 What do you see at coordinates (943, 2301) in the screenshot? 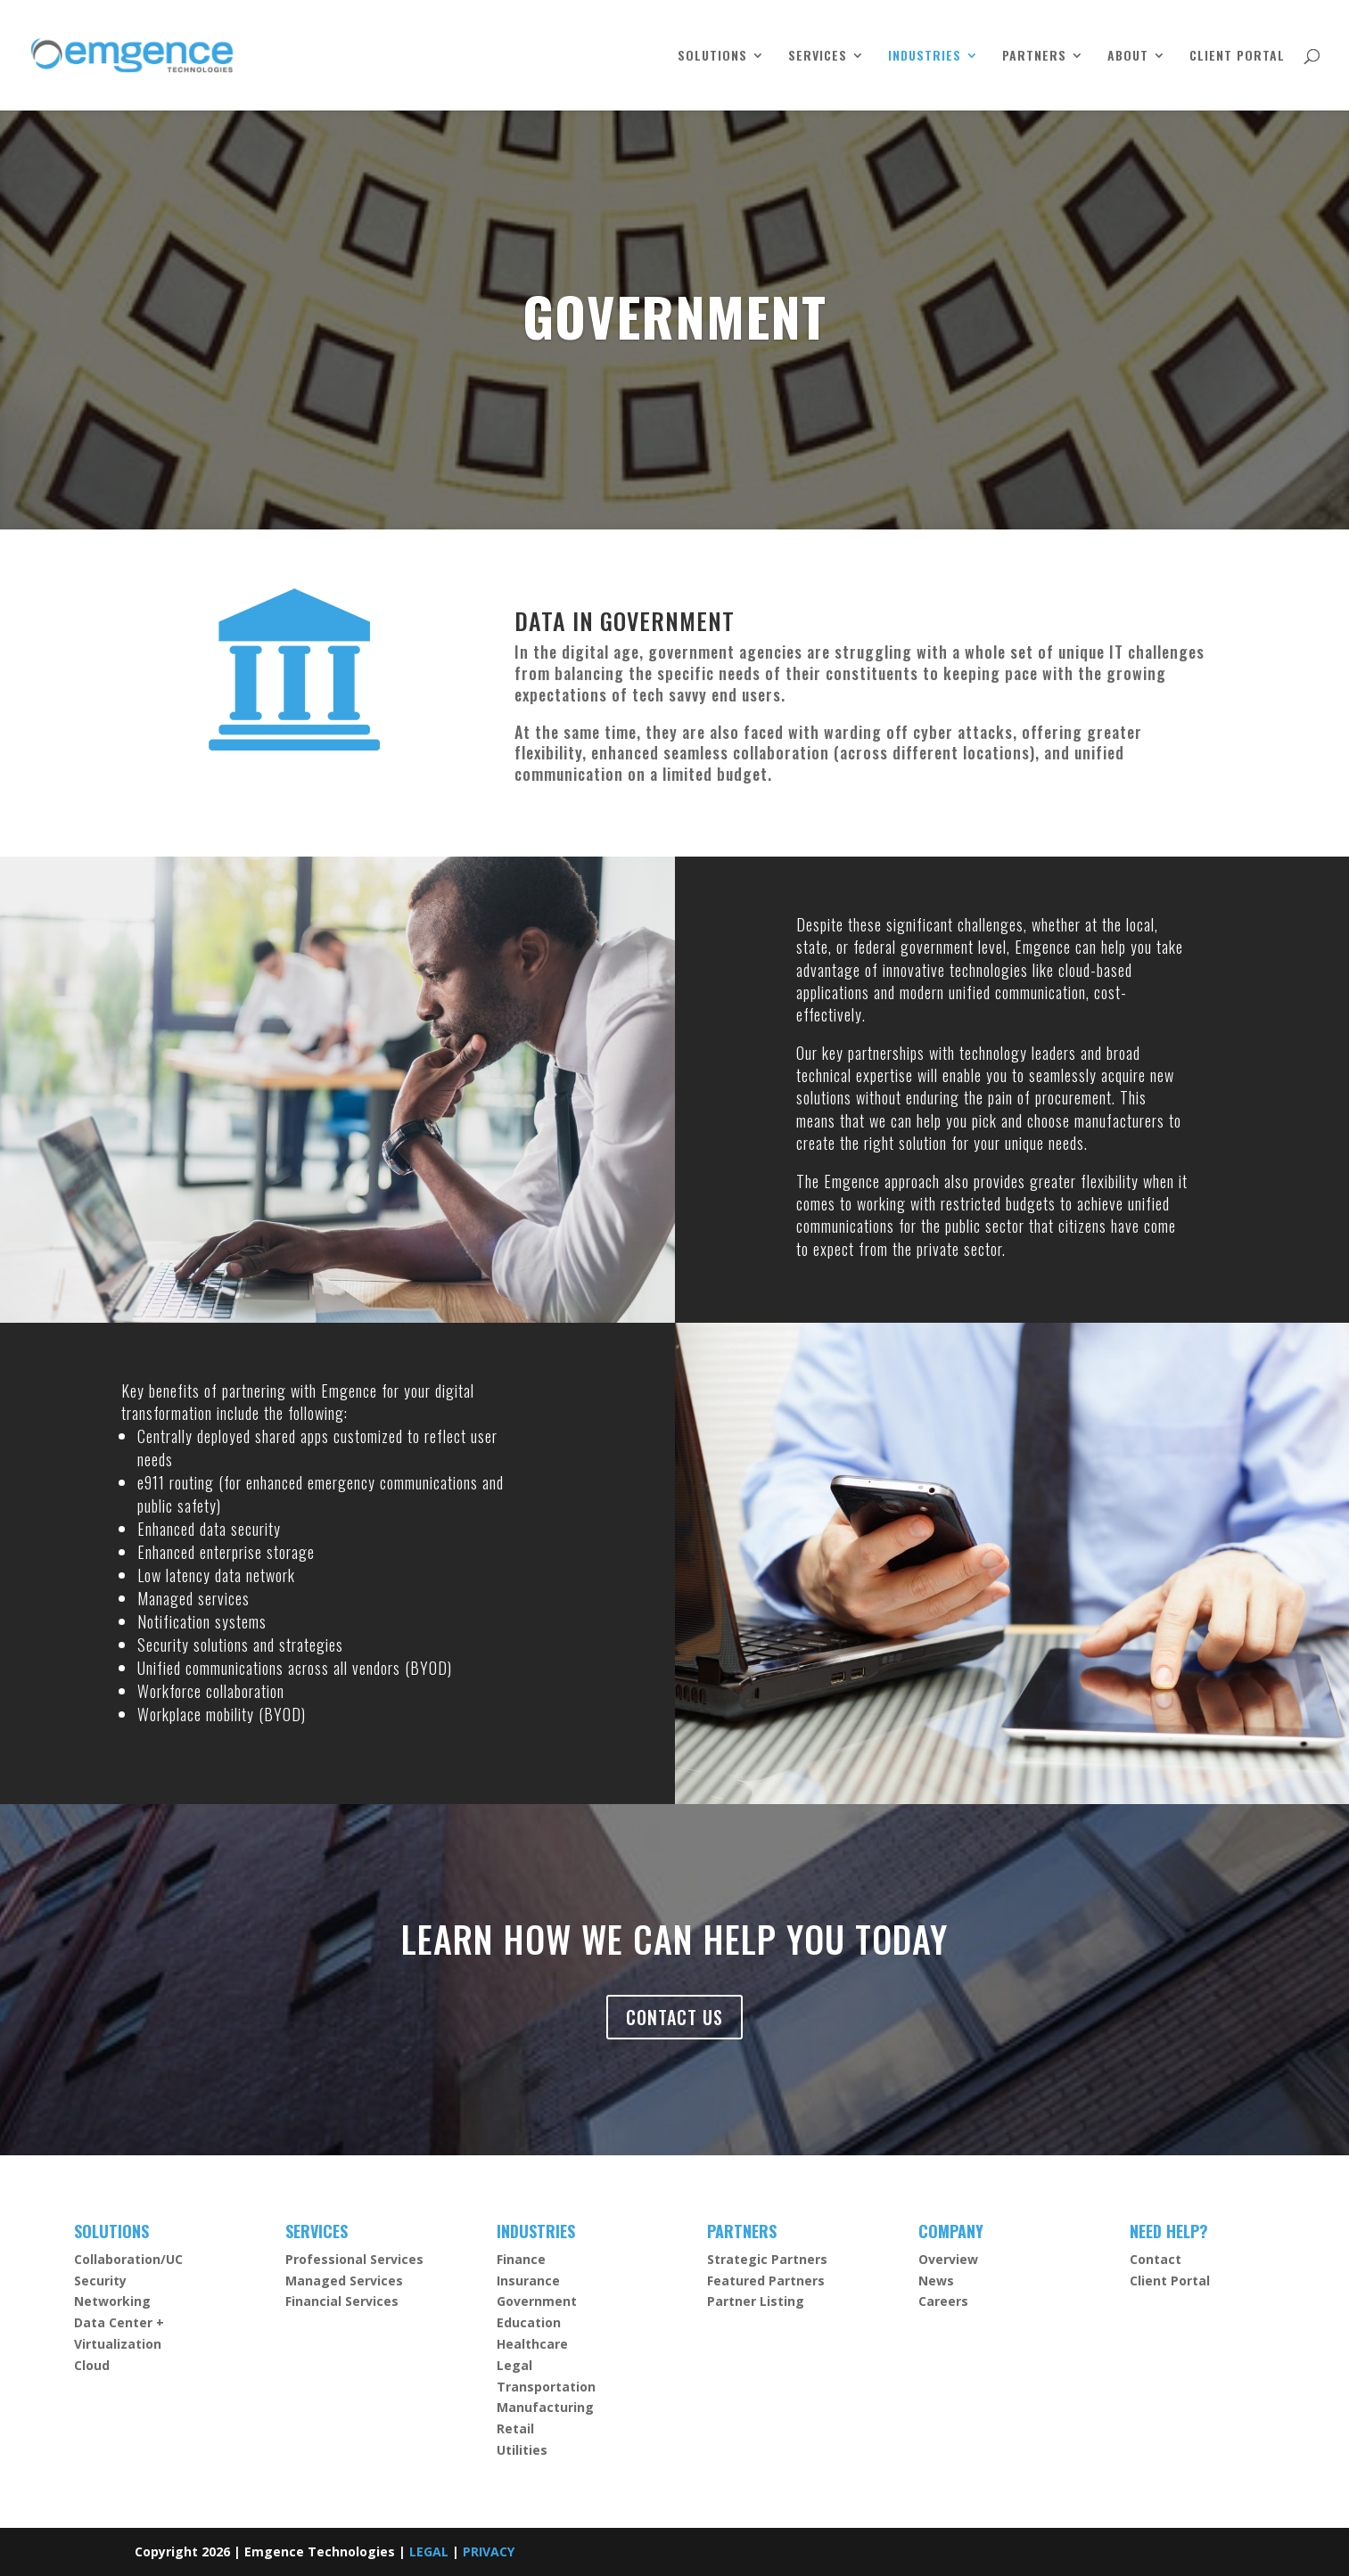
I see `Careers` at bounding box center [943, 2301].